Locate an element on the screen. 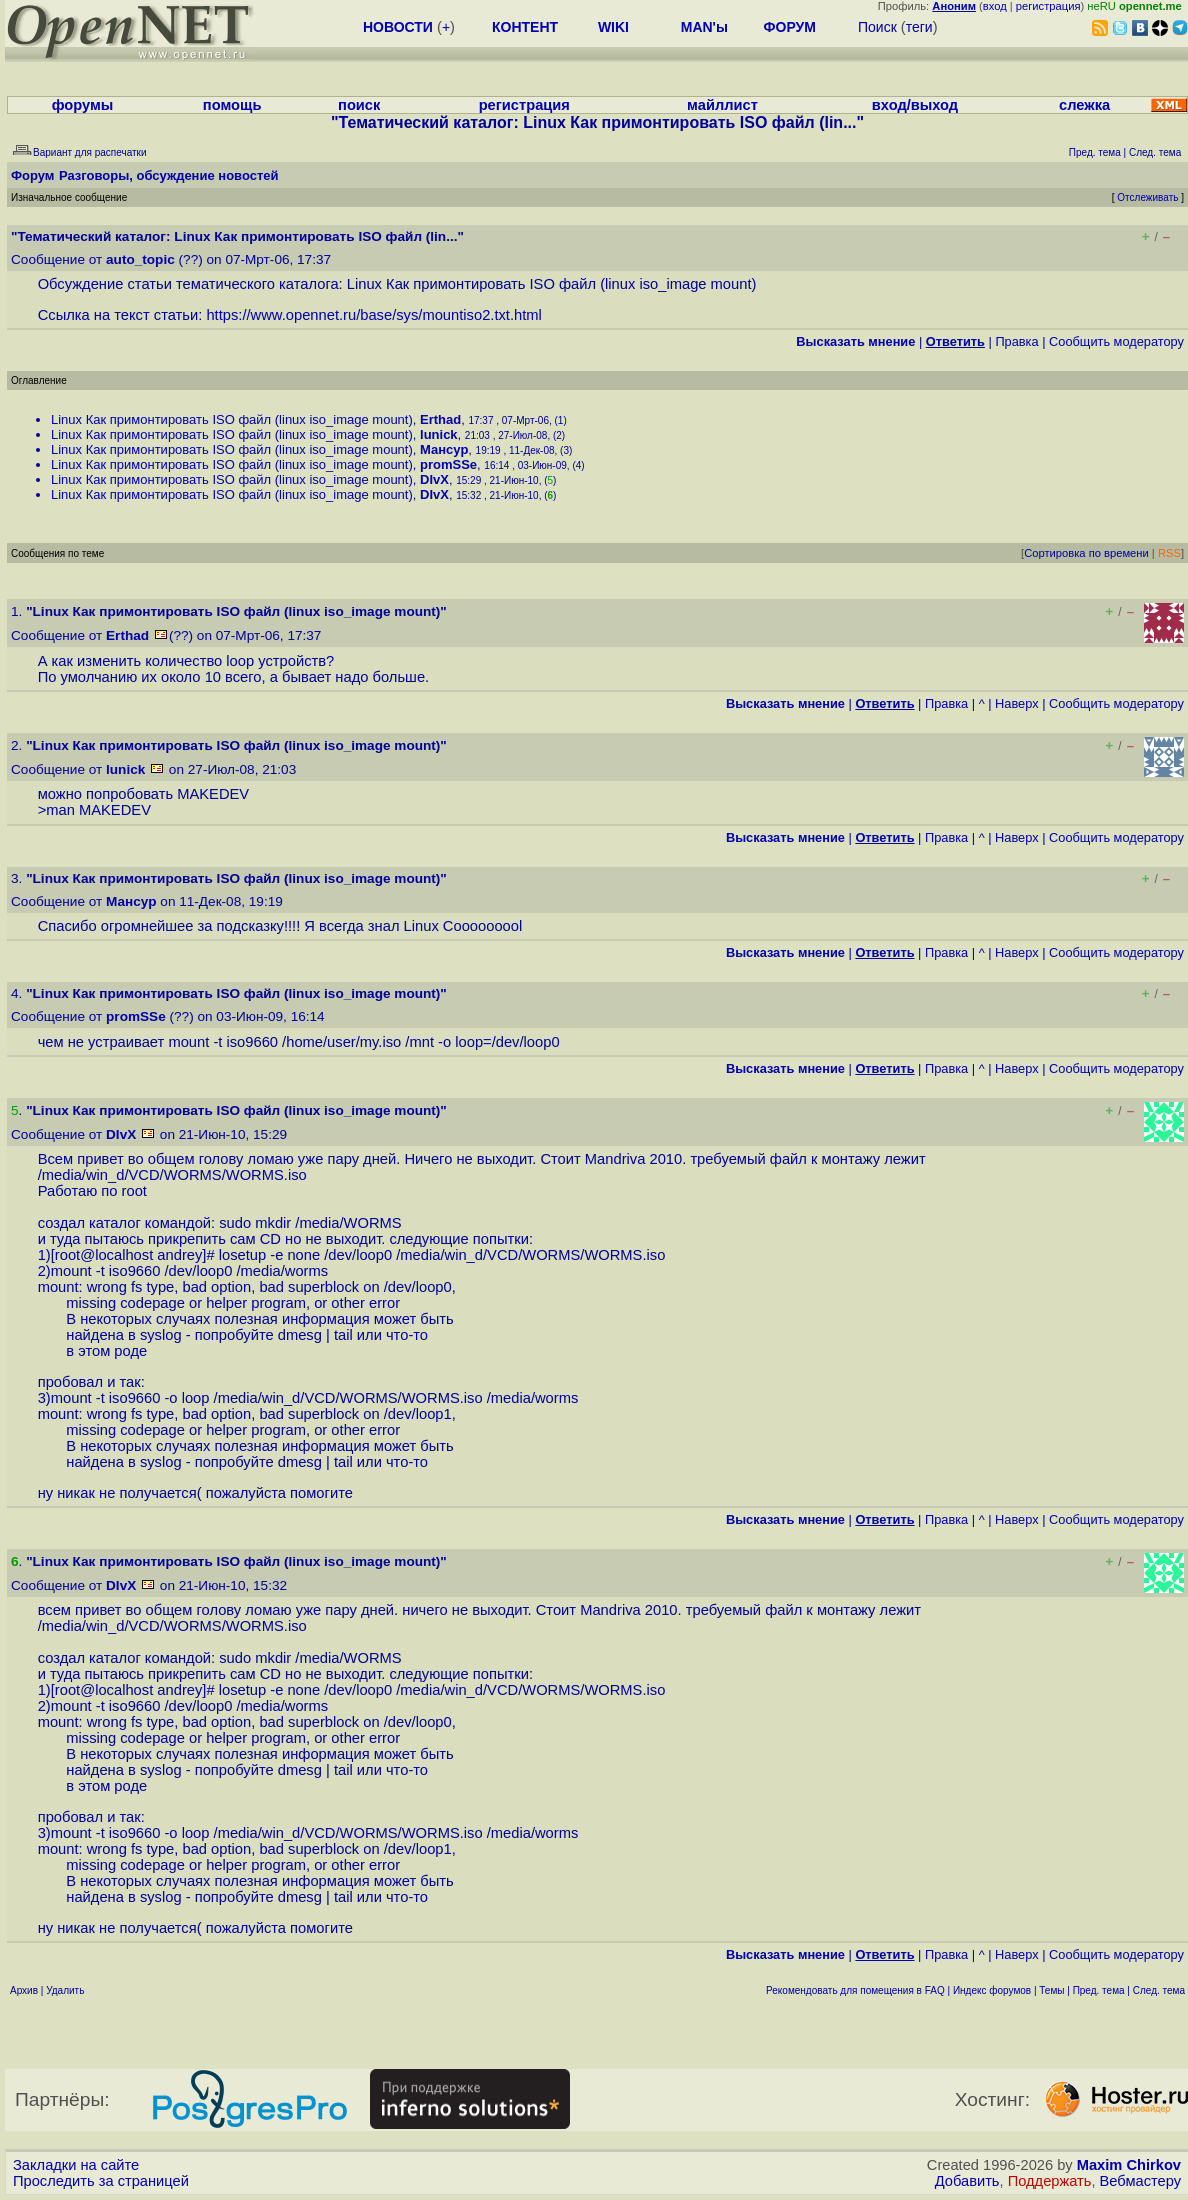 This screenshot has height=2200, width=1188. RSS is located at coordinates (1169, 553).